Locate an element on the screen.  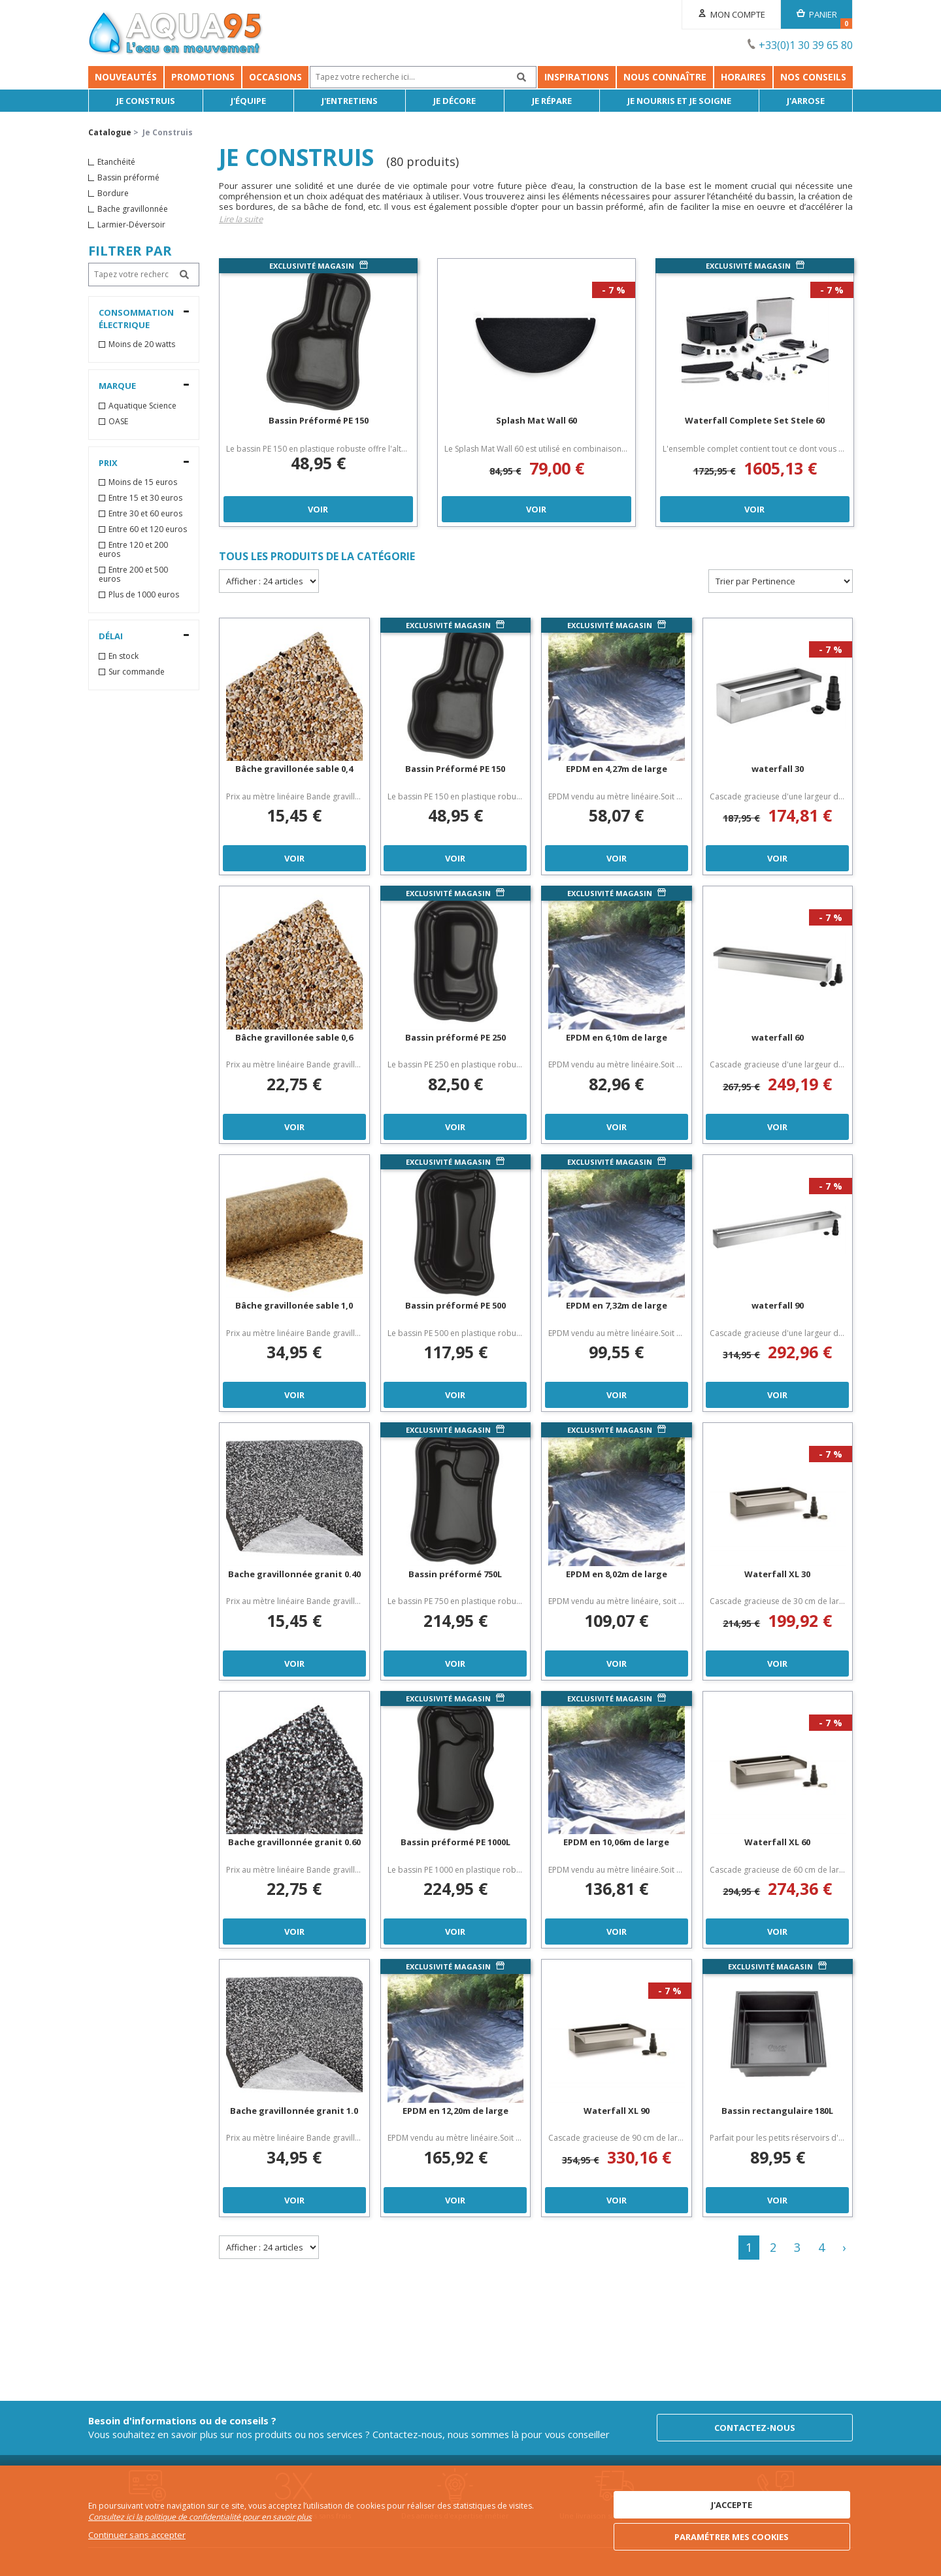
Moins de 20 watts is located at coordinates (141, 344).